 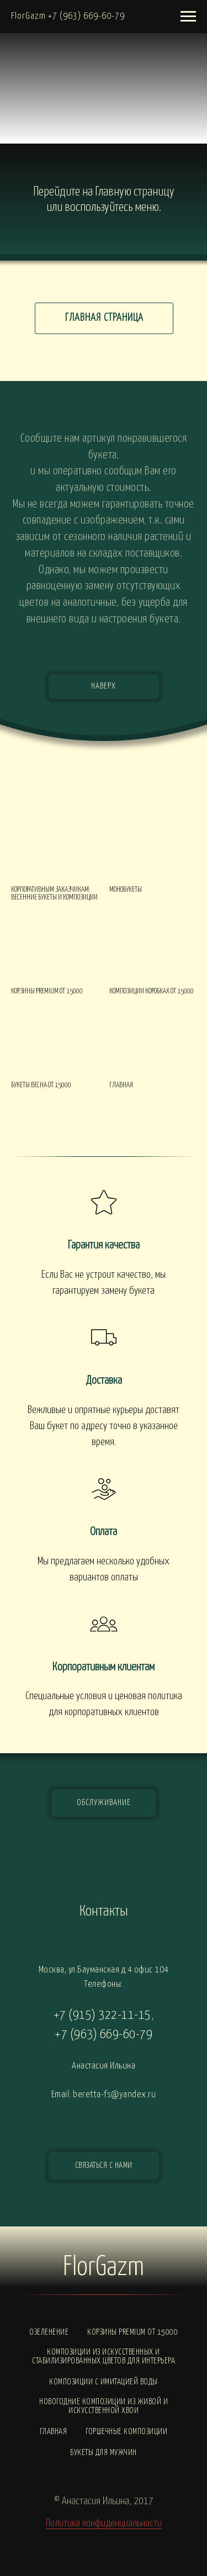 I want to click on +7 (963) 669-60-79, so click(x=103, y=2034).